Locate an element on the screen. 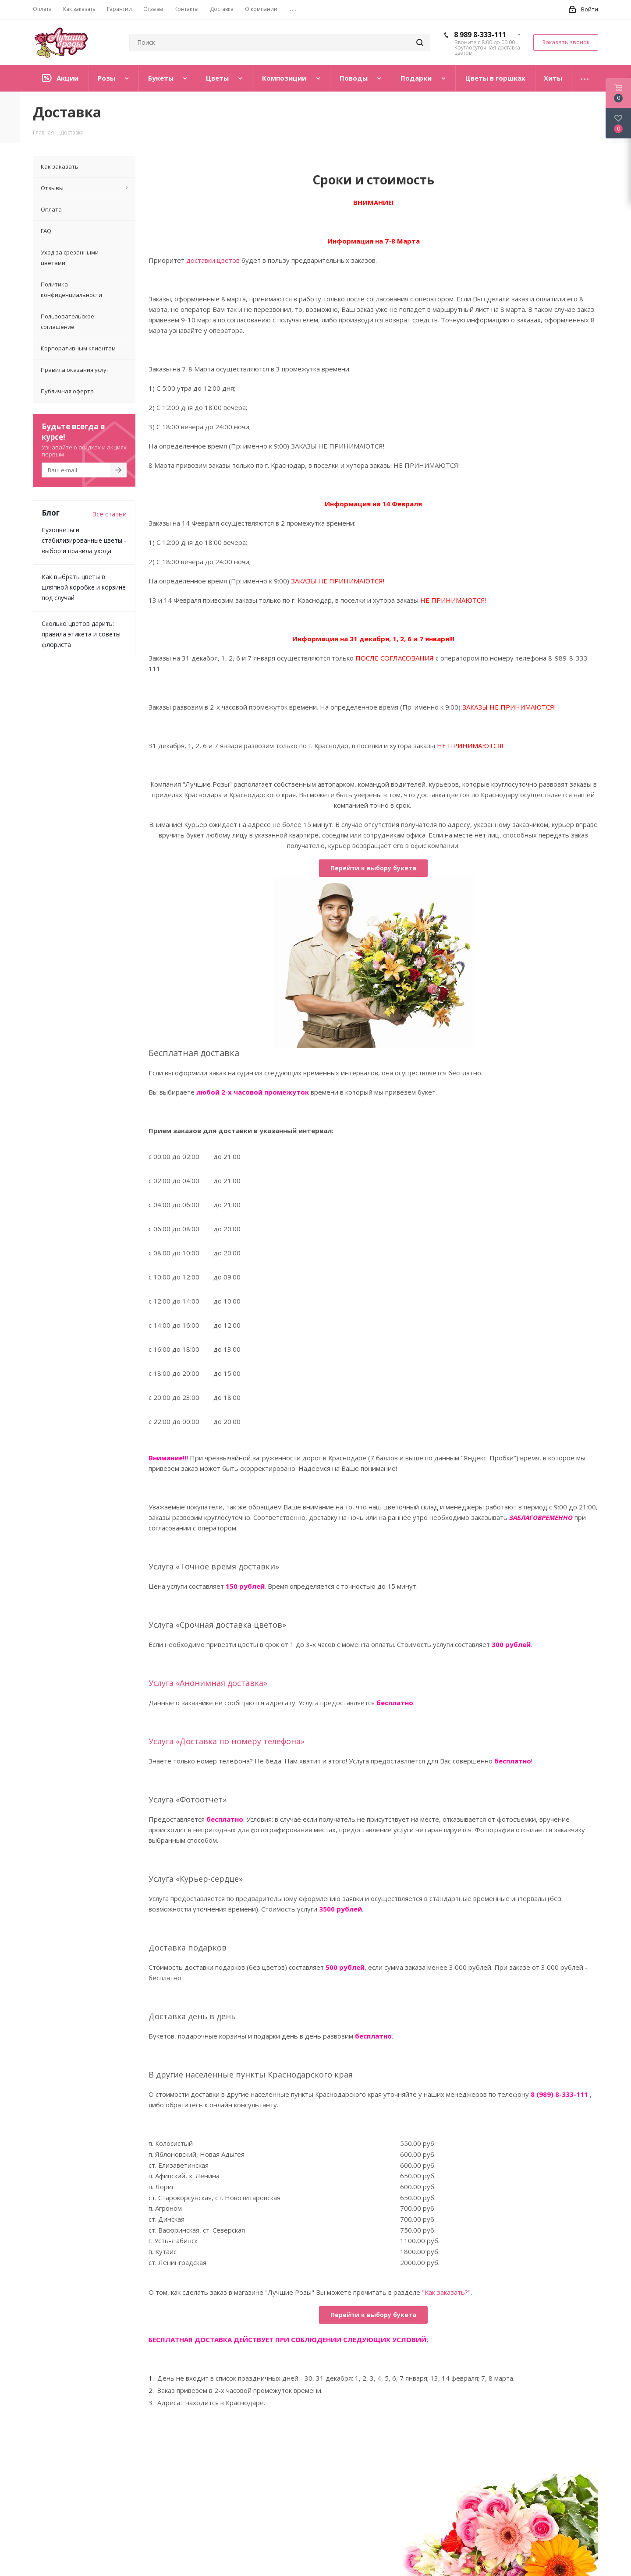  Все статьи is located at coordinates (109, 513).